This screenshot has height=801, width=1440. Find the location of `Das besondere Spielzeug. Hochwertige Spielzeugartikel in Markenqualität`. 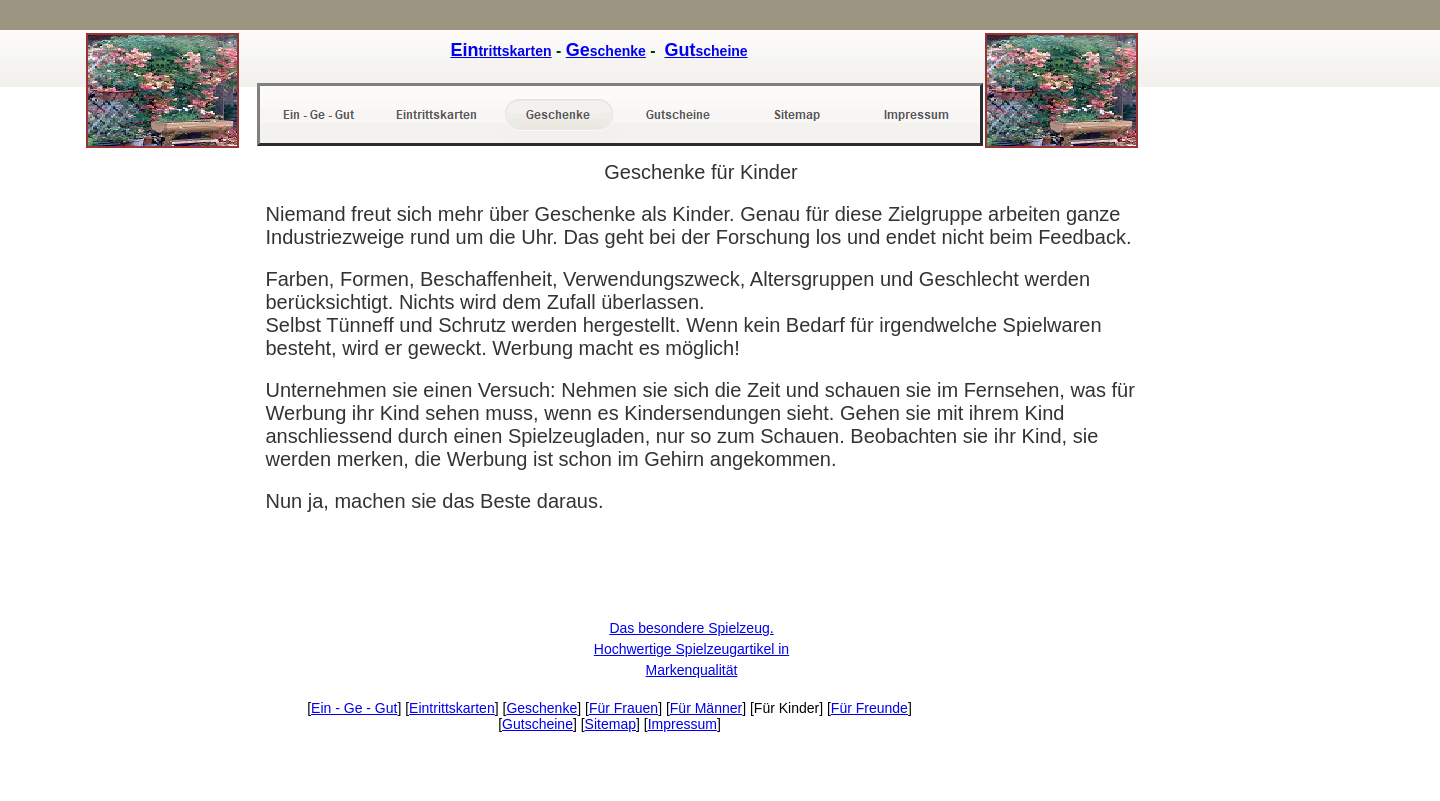

Das besondere Spielzeug. Hochwertige Spielzeugartikel in Markenqualität is located at coordinates (691, 649).